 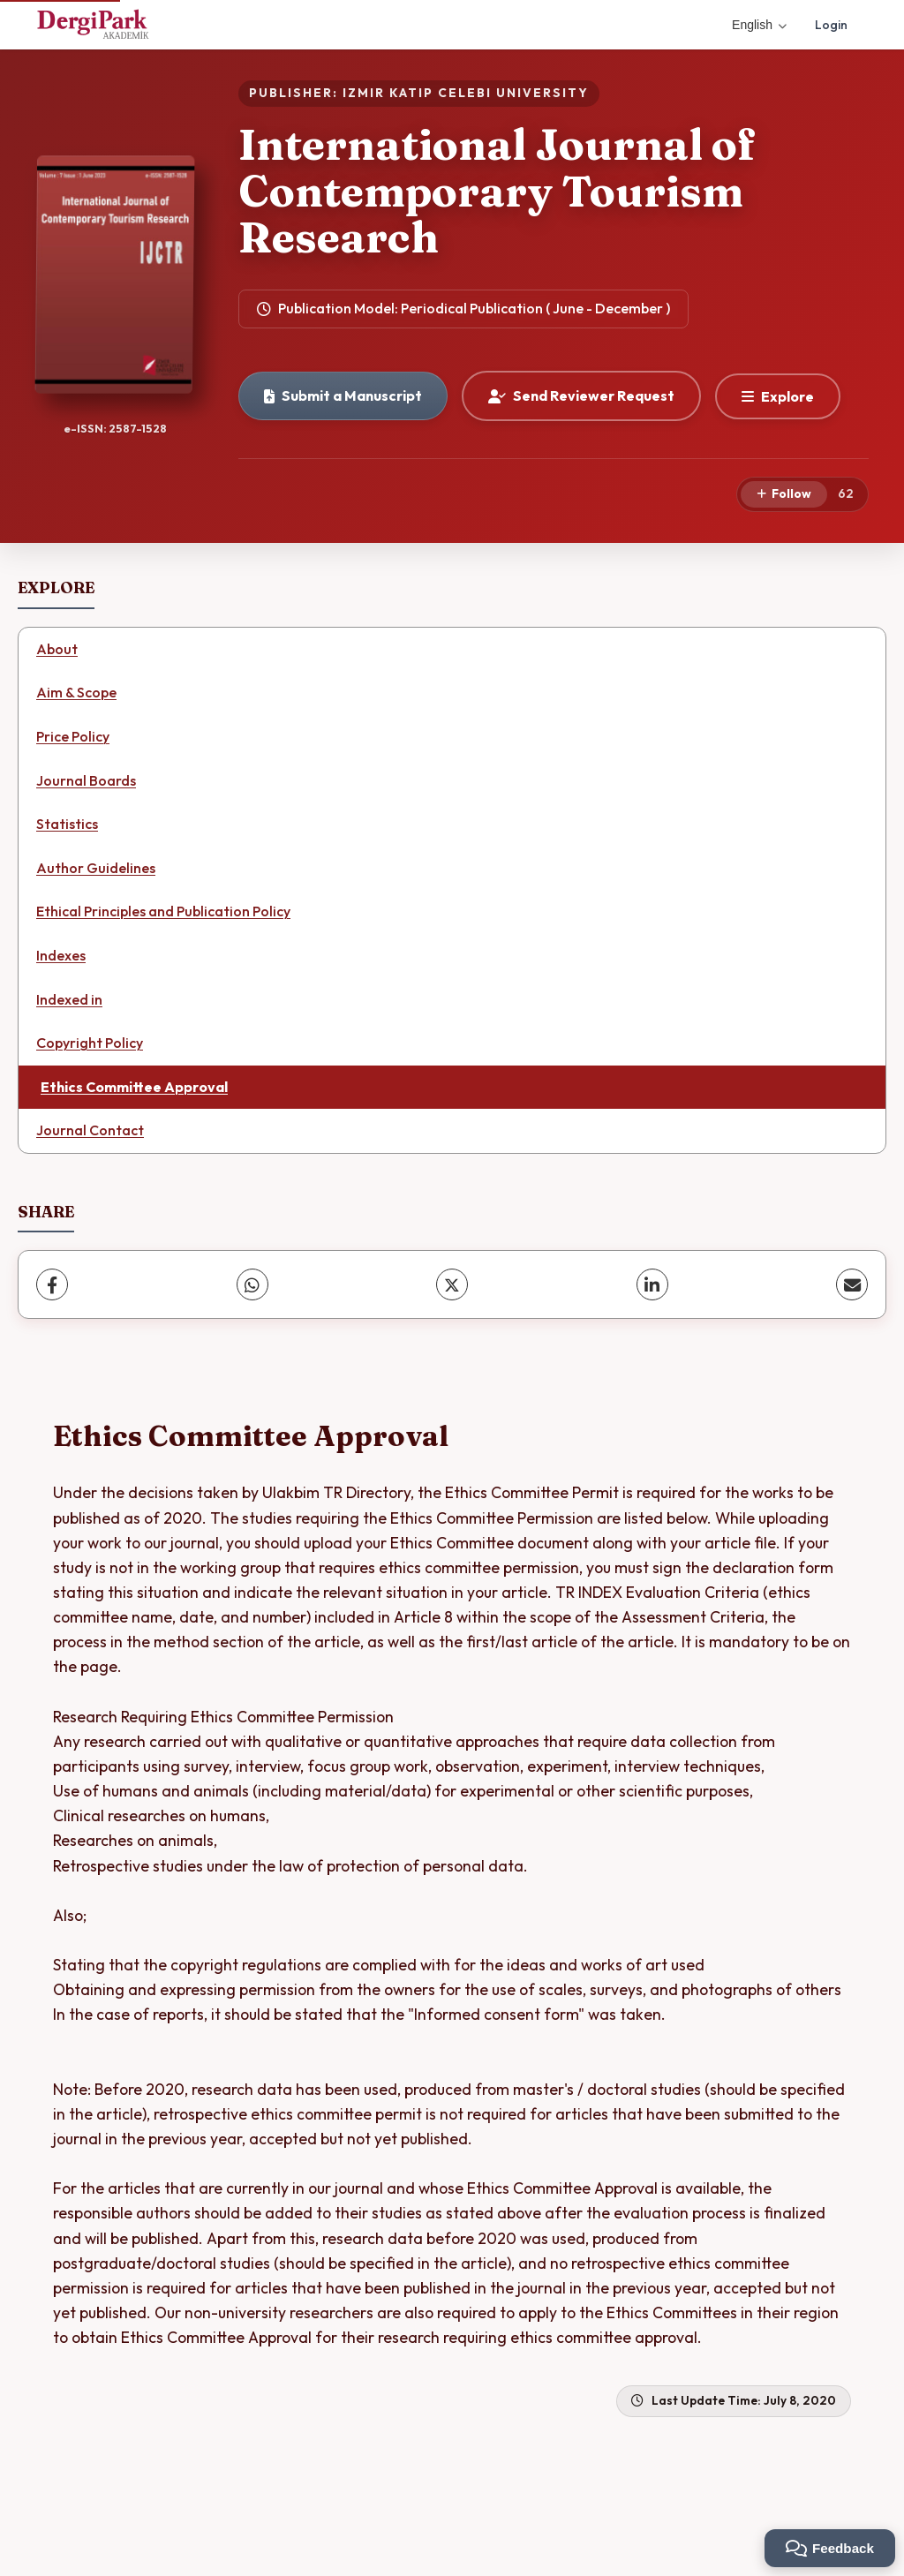 I want to click on Journal Contact, so click(x=90, y=1130).